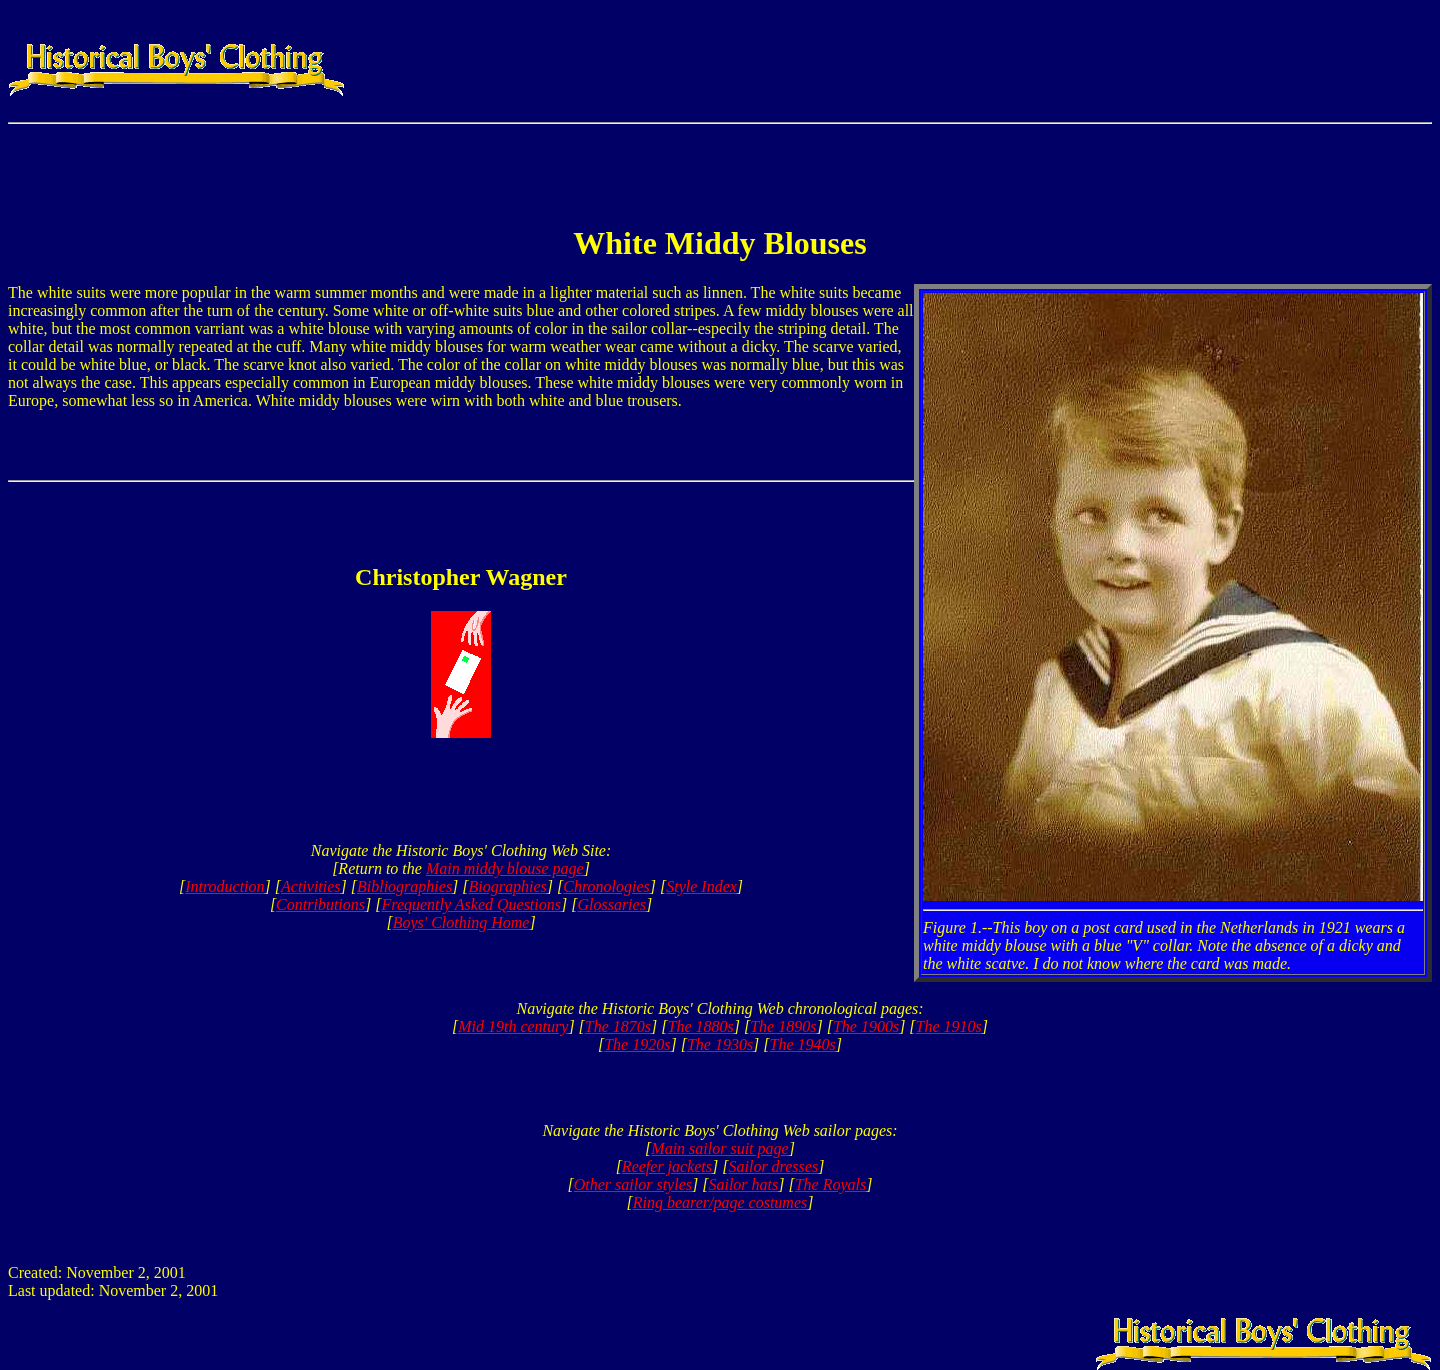 Image resolution: width=1440 pixels, height=1370 pixels. I want to click on Mid 19th century, so click(513, 1026).